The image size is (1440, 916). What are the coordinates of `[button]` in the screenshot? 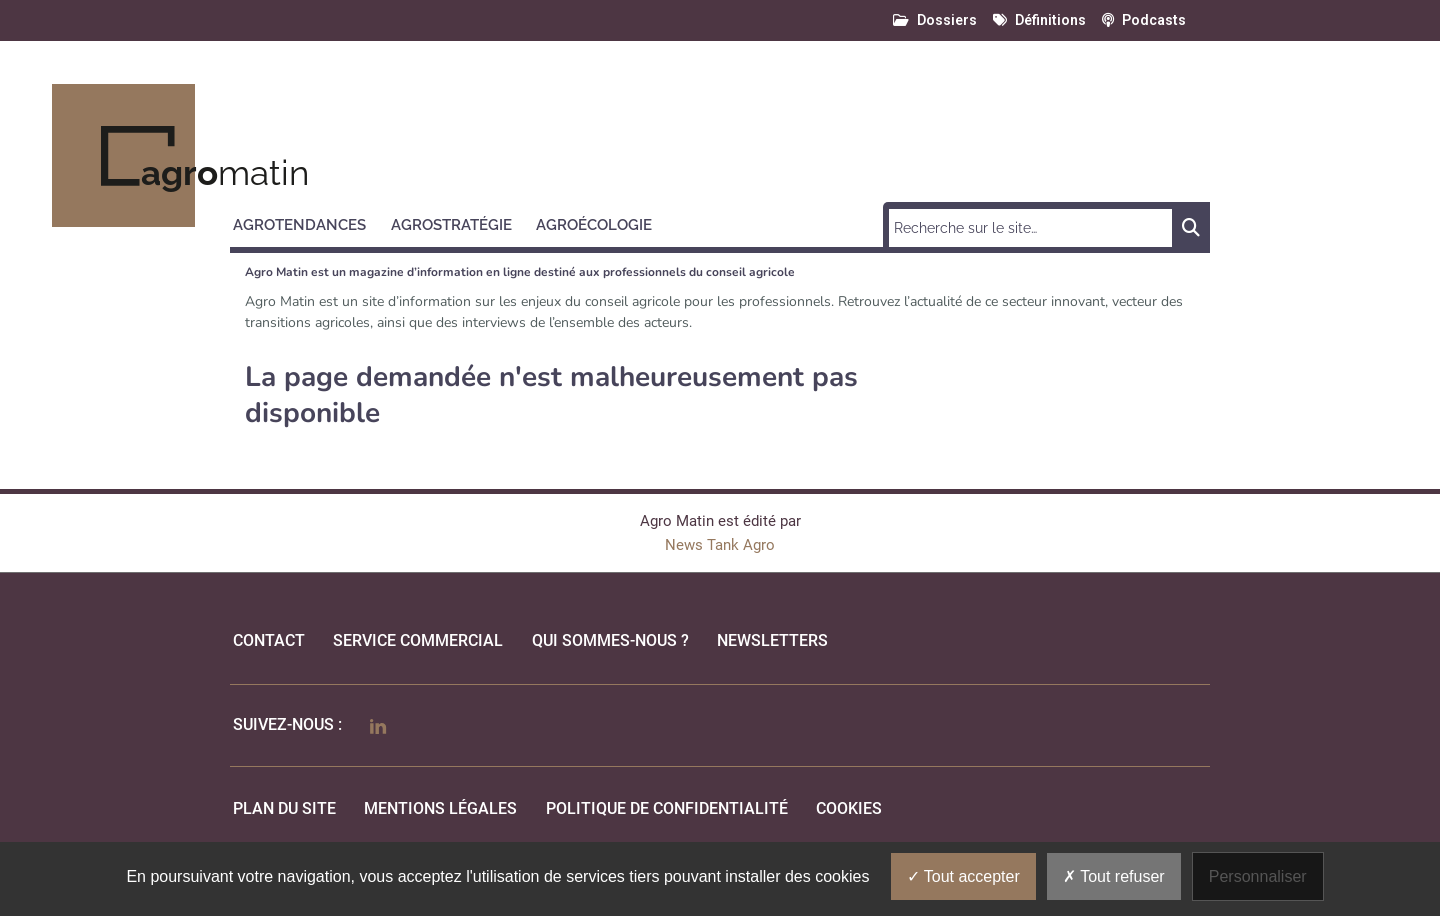 It's located at (308, 222).